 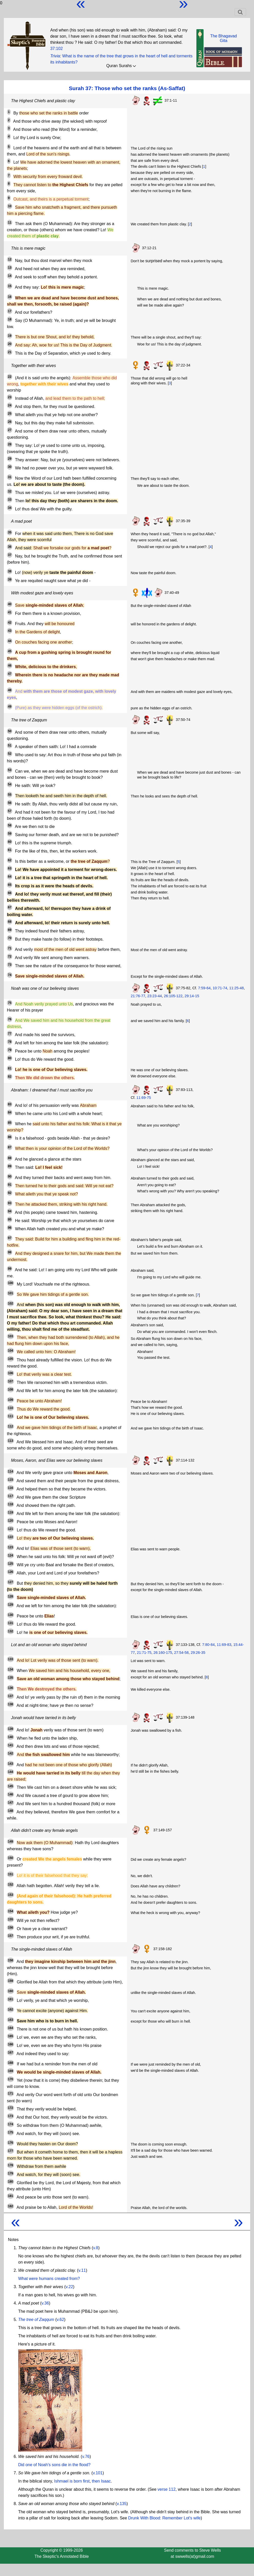 What do you see at coordinates (9, 753) in the screenshot?
I see `52` at bounding box center [9, 753].